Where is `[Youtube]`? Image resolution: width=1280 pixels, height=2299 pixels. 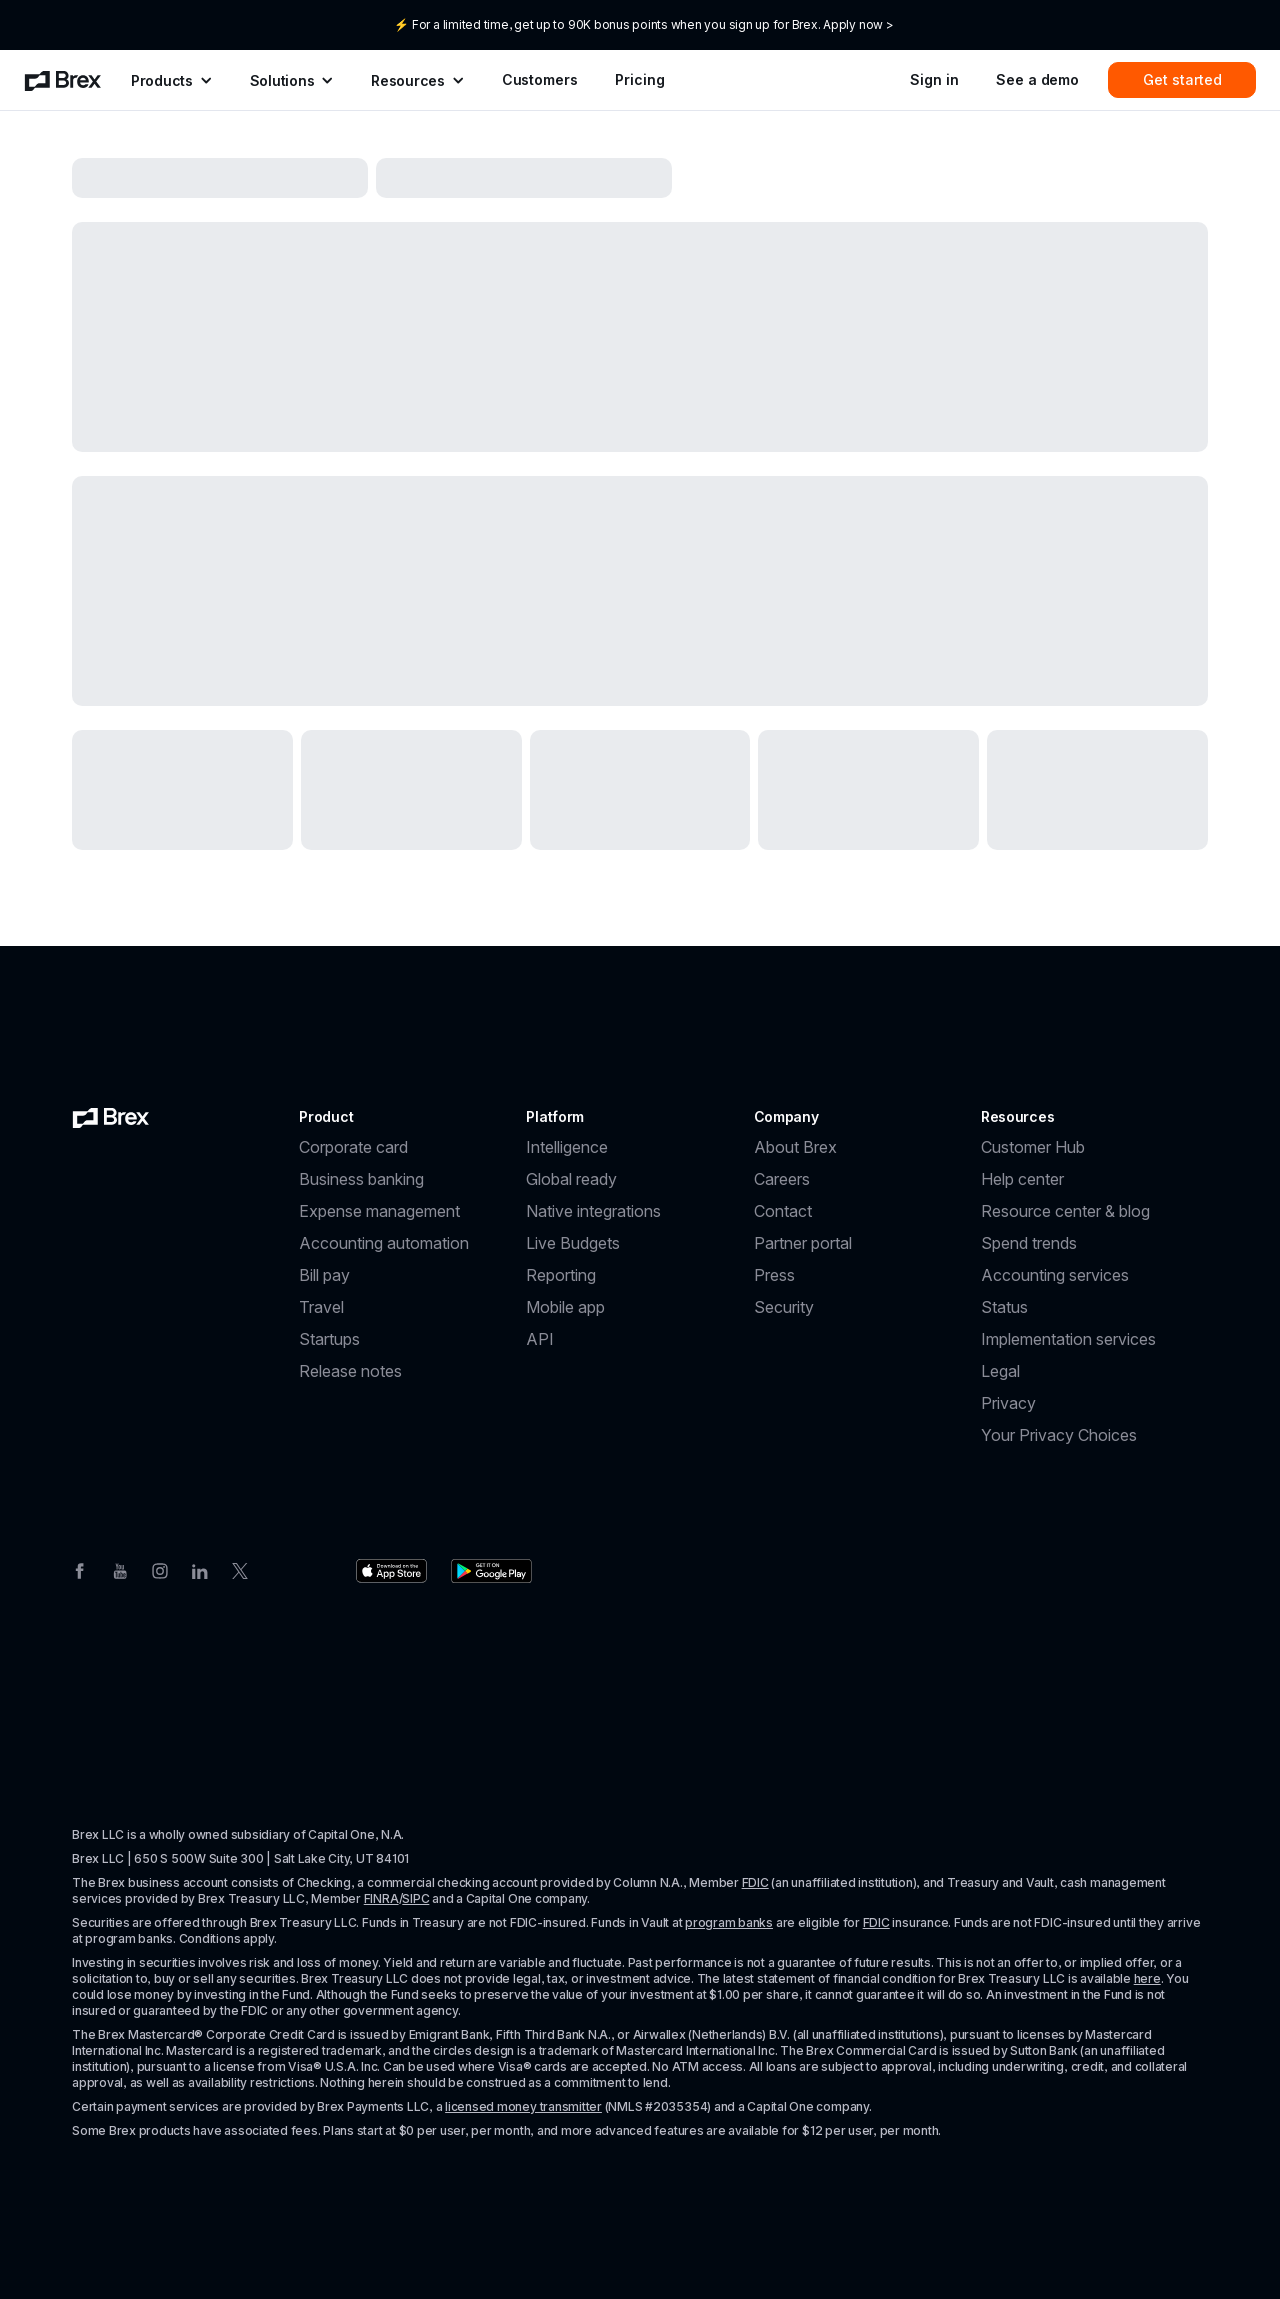
[Youtube] is located at coordinates (120, 1569).